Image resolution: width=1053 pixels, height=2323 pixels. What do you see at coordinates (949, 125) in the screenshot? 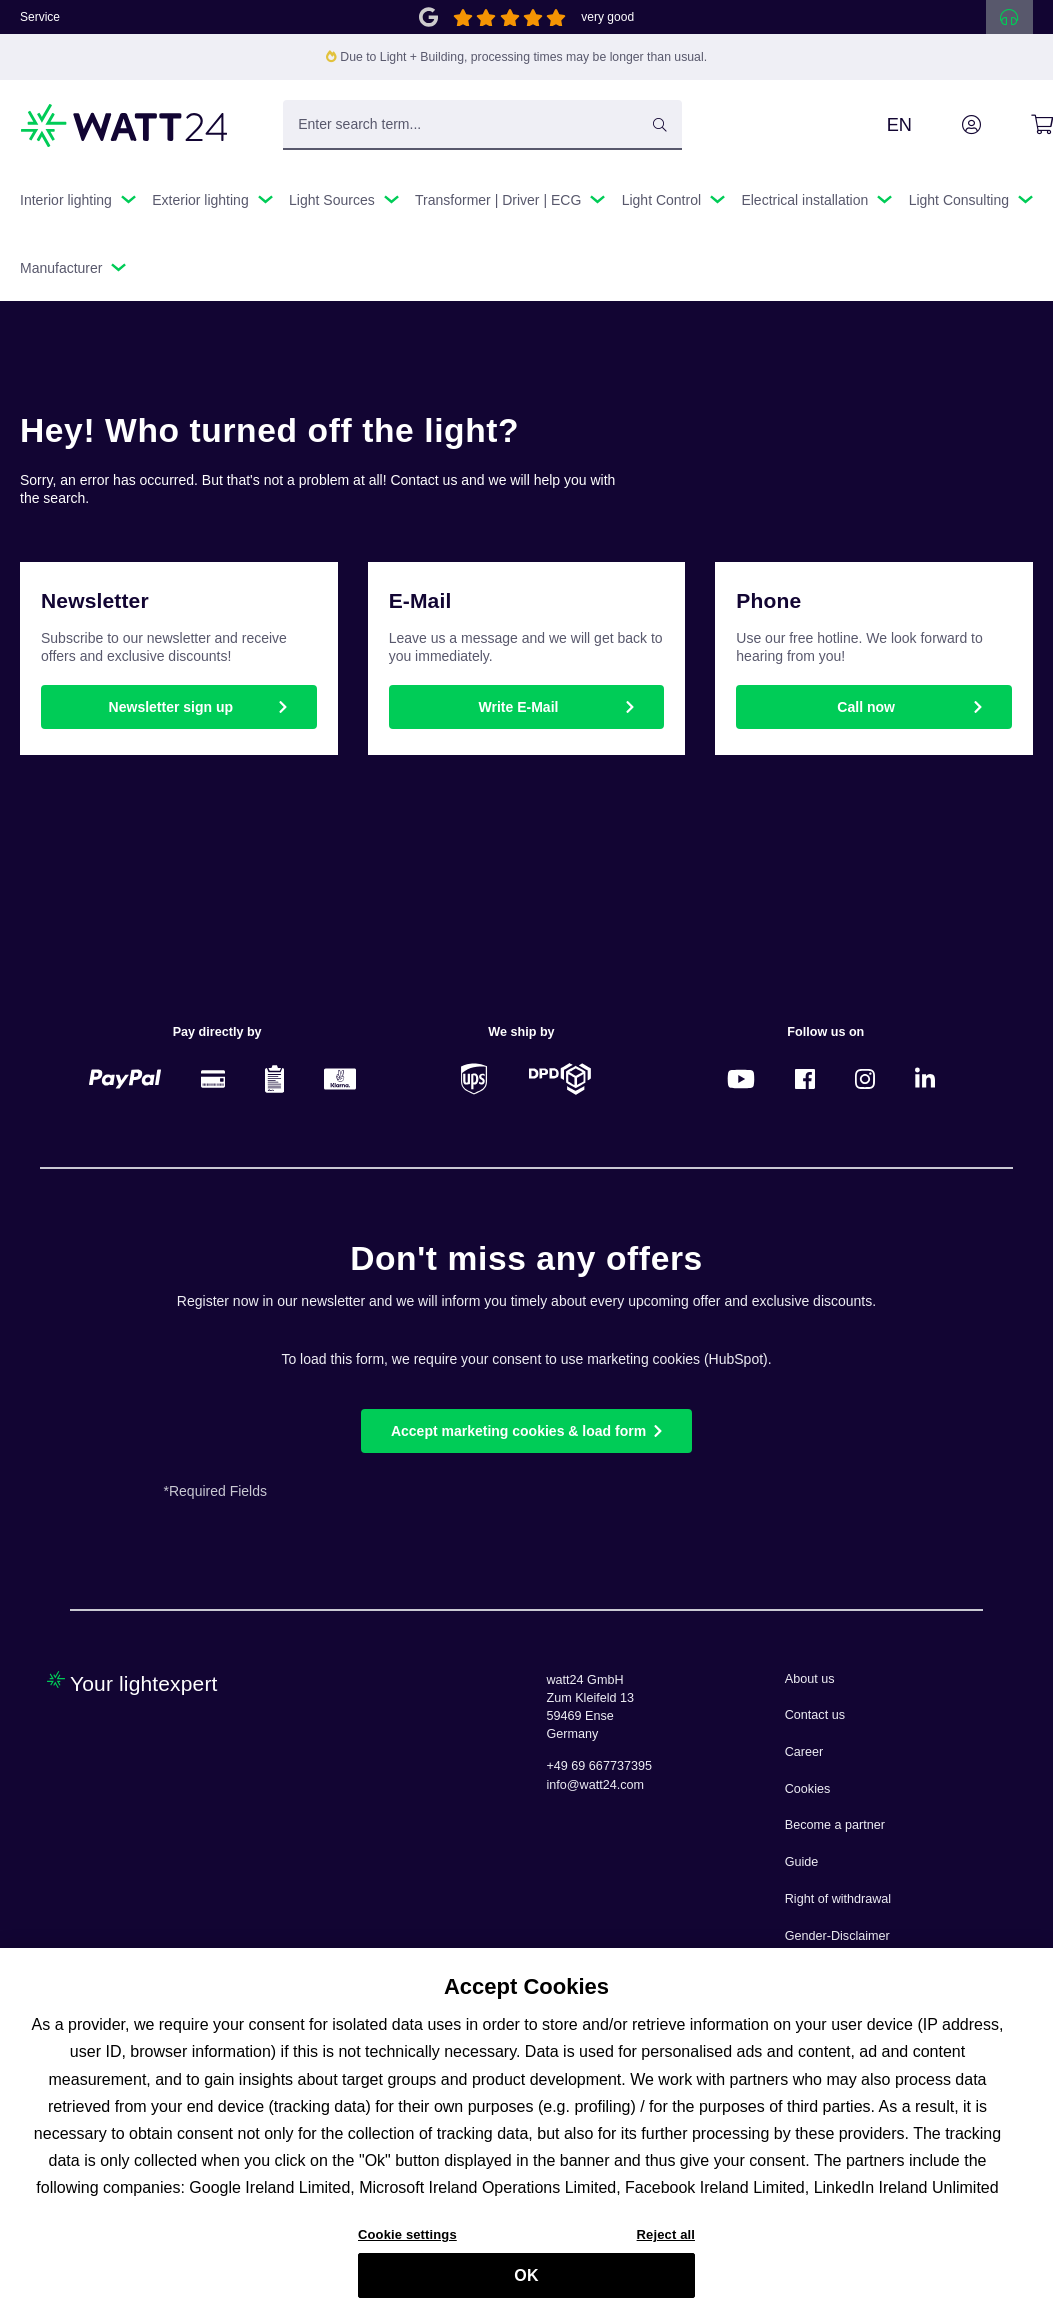
I see `[Your account]` at bounding box center [949, 125].